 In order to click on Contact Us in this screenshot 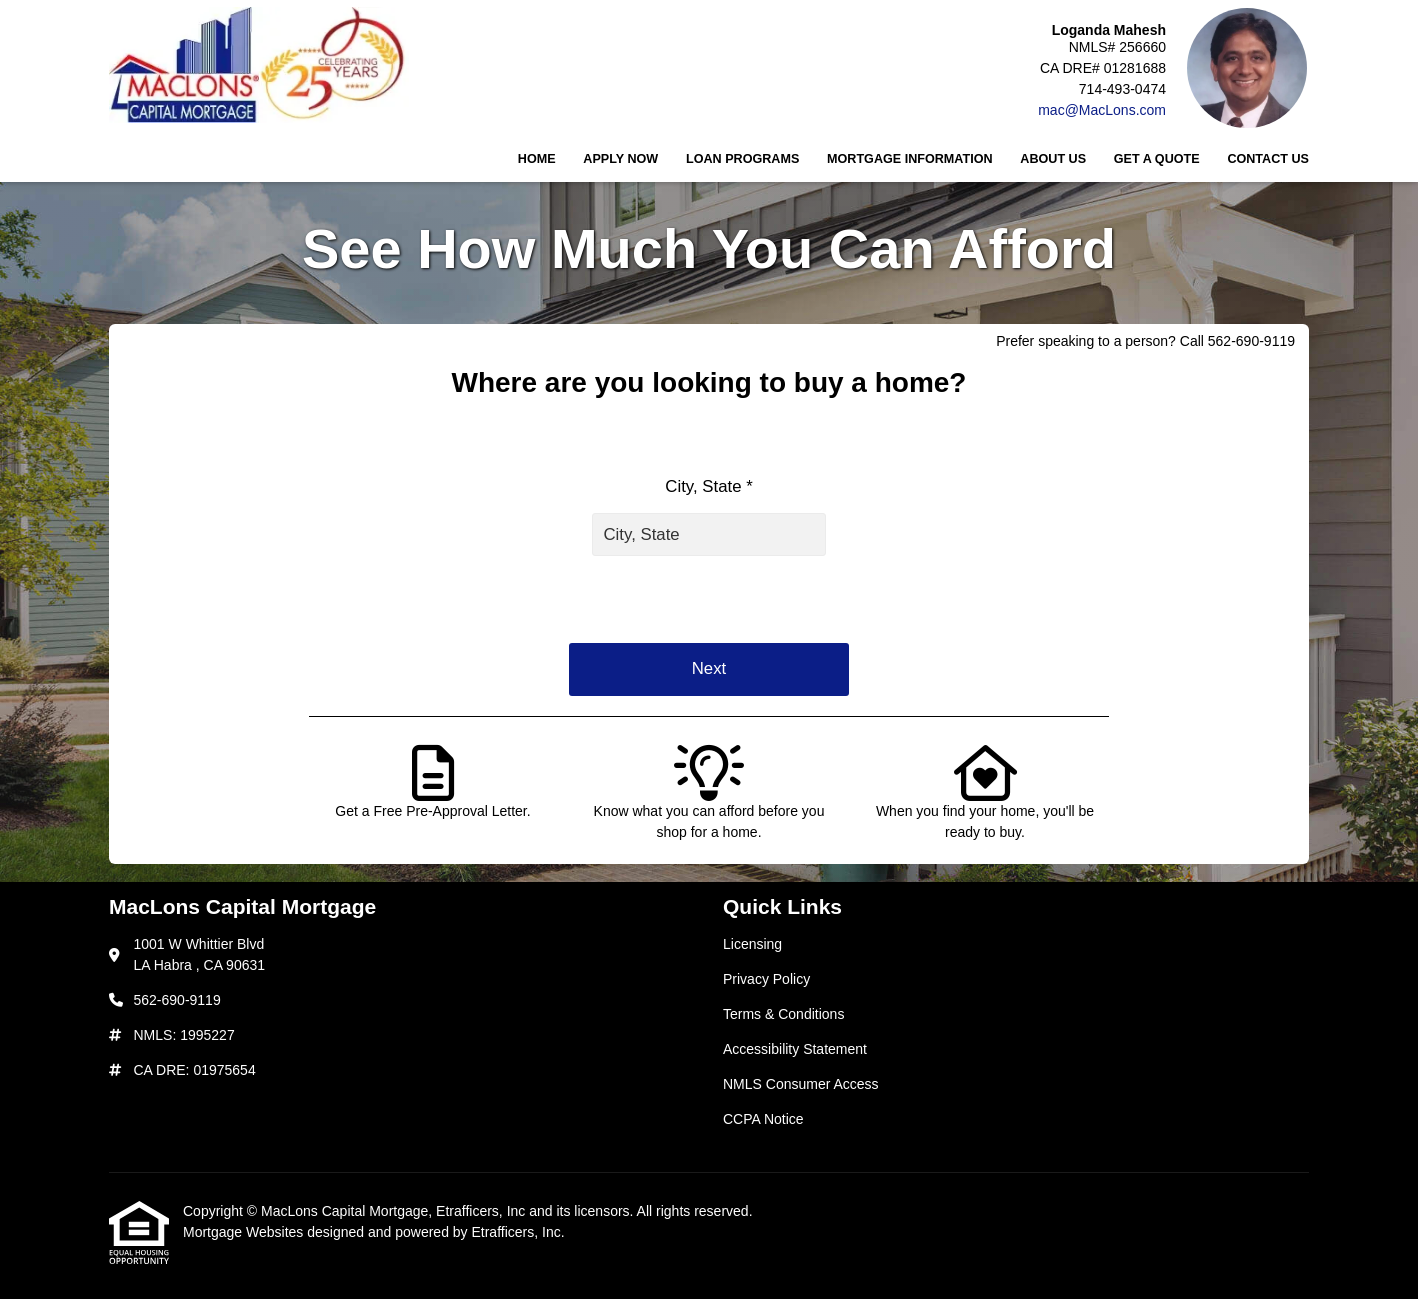, I will do `click(1268, 159)`.